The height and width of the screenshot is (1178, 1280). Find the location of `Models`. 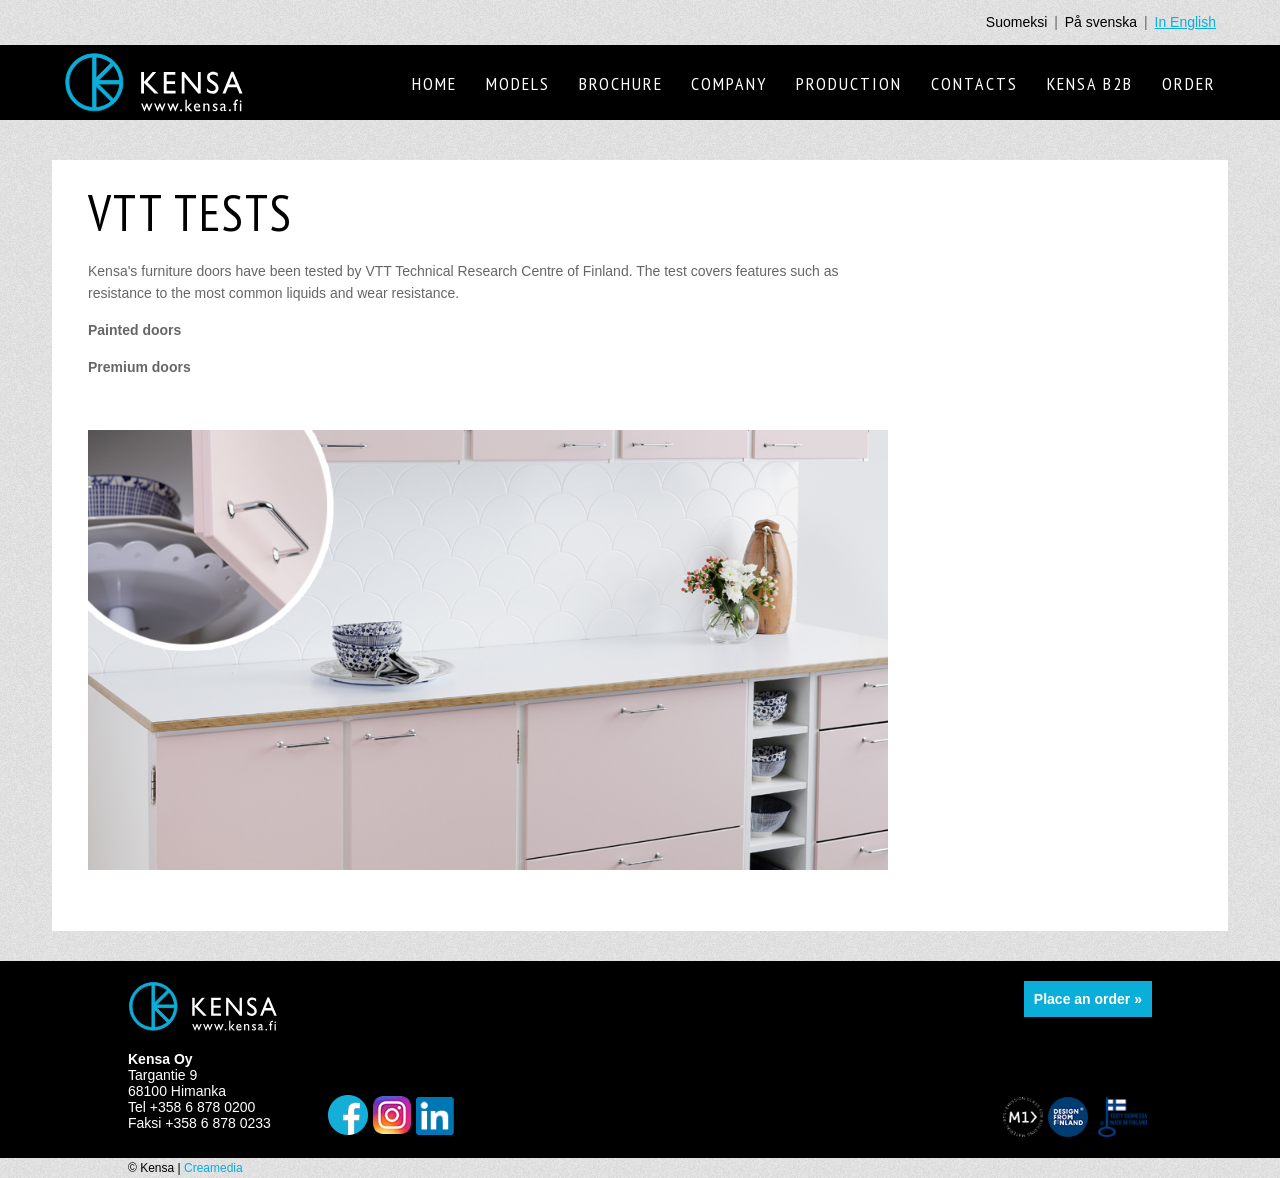

Models is located at coordinates (518, 83).